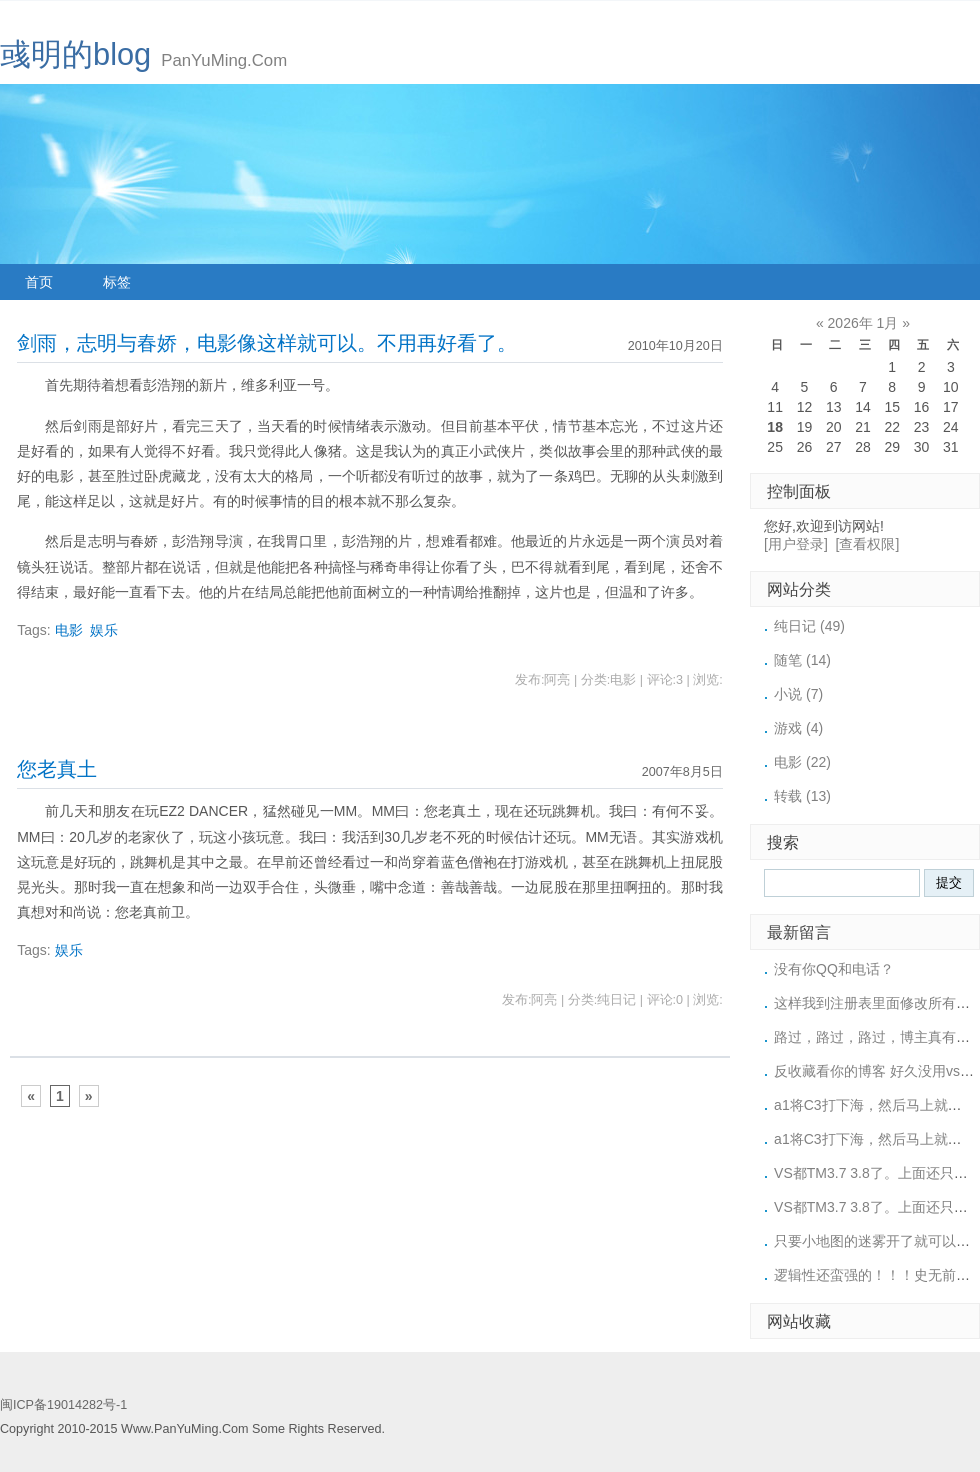 The width and height of the screenshot is (980, 1472). Describe the element at coordinates (863, 323) in the screenshot. I see `2026年 1月` at that location.